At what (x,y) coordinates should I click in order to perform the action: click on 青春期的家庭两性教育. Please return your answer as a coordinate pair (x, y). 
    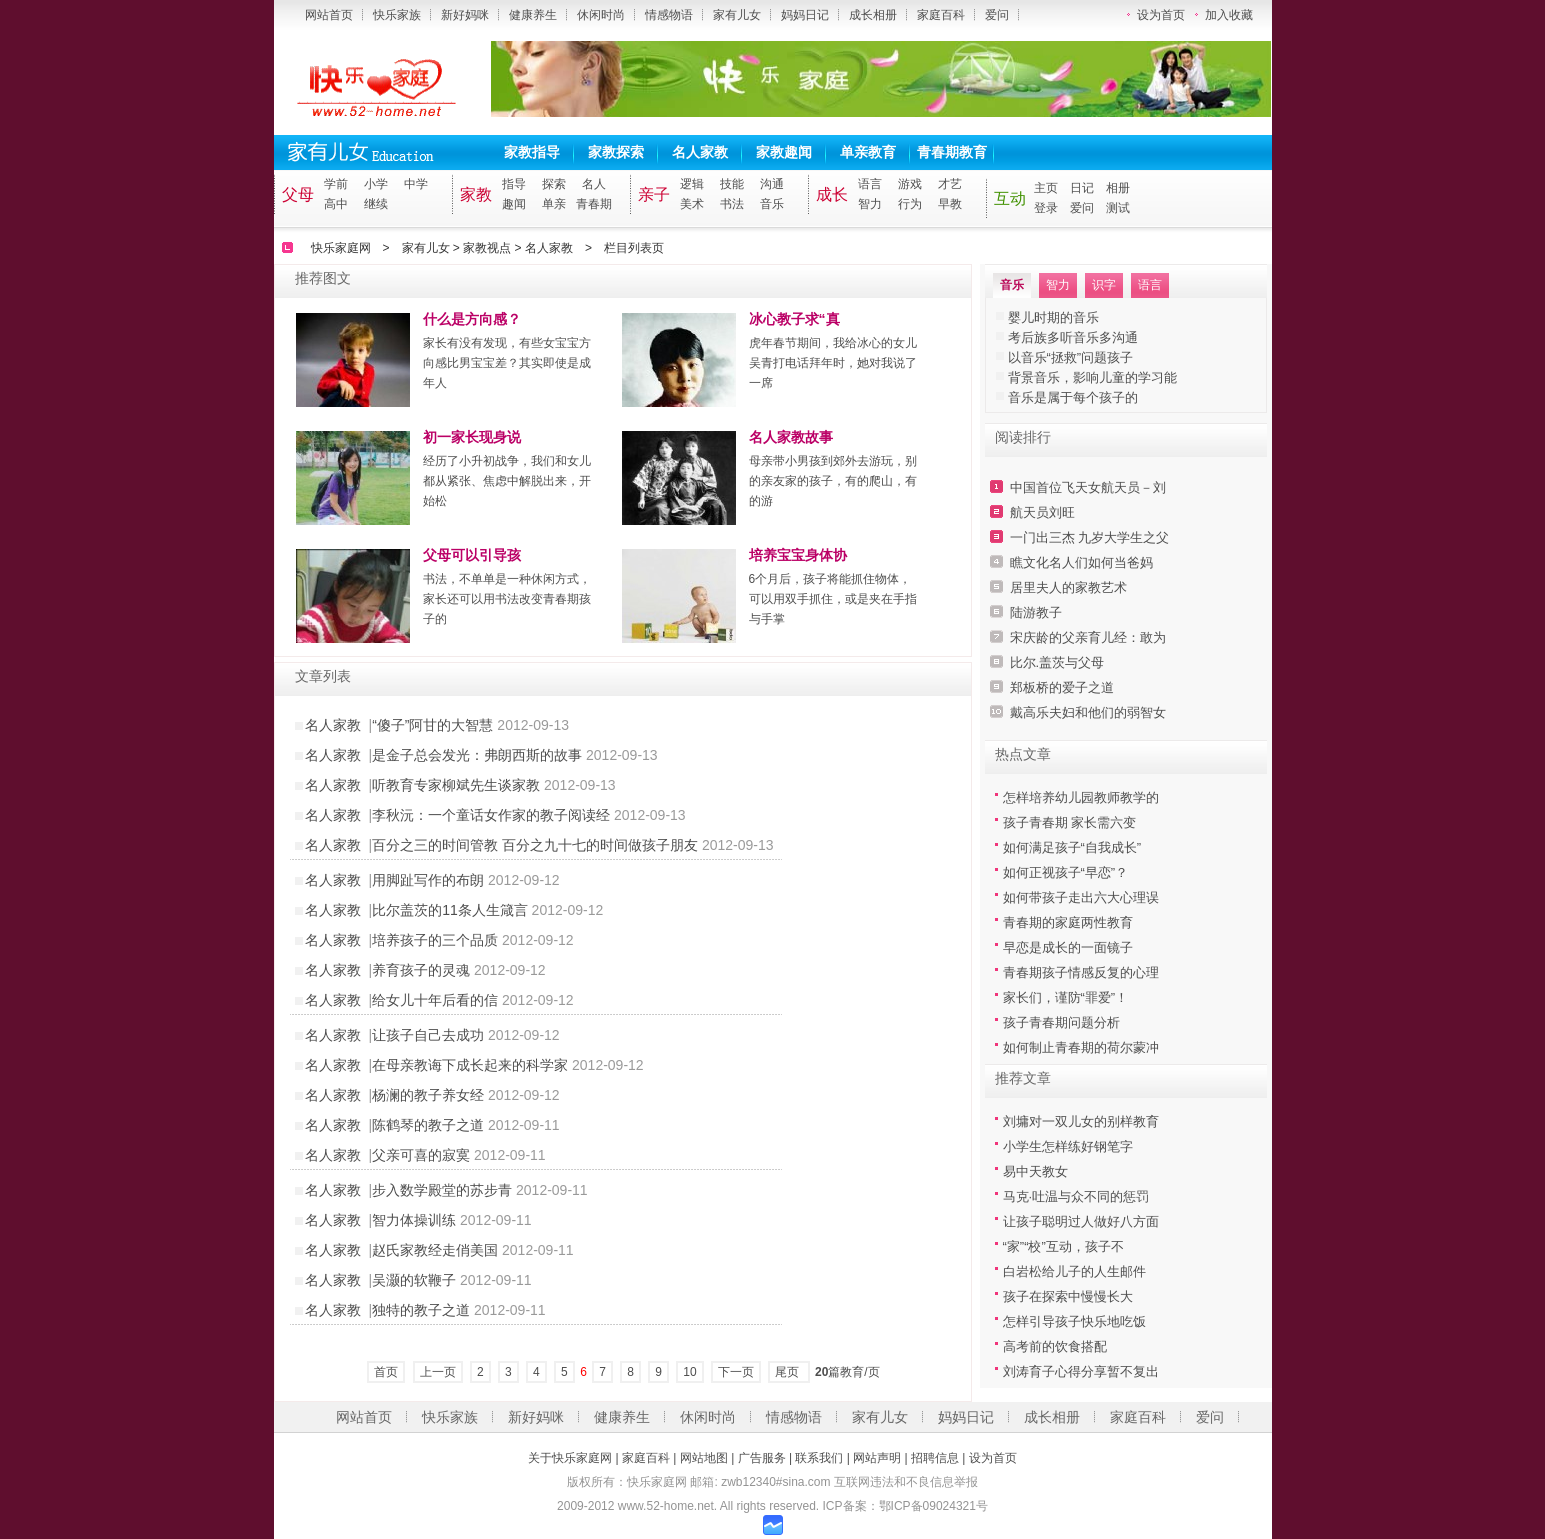
    Looking at the image, I should click on (1068, 922).